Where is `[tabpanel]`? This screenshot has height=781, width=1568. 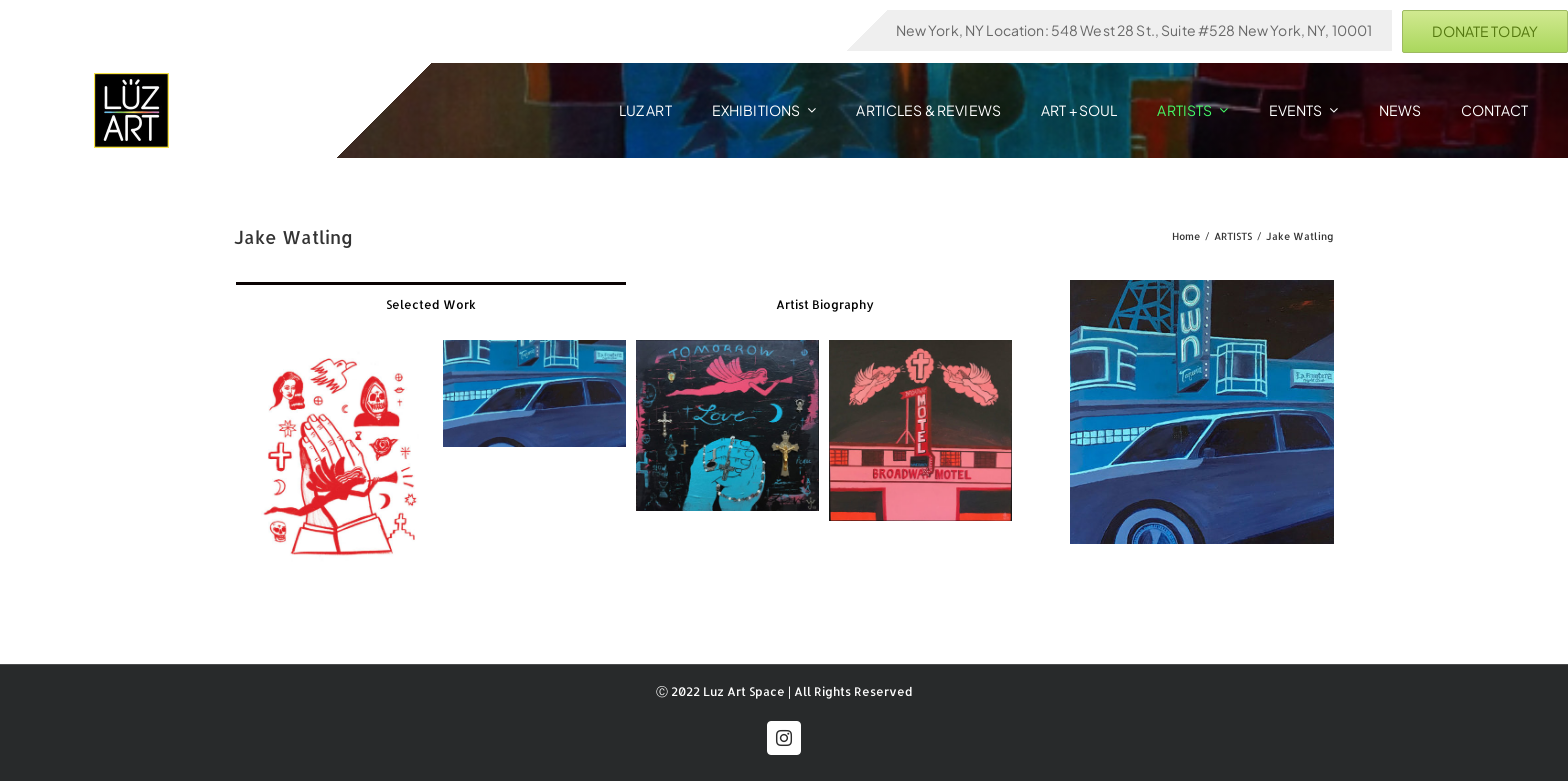
[tabpanel] is located at coordinates (630, 460).